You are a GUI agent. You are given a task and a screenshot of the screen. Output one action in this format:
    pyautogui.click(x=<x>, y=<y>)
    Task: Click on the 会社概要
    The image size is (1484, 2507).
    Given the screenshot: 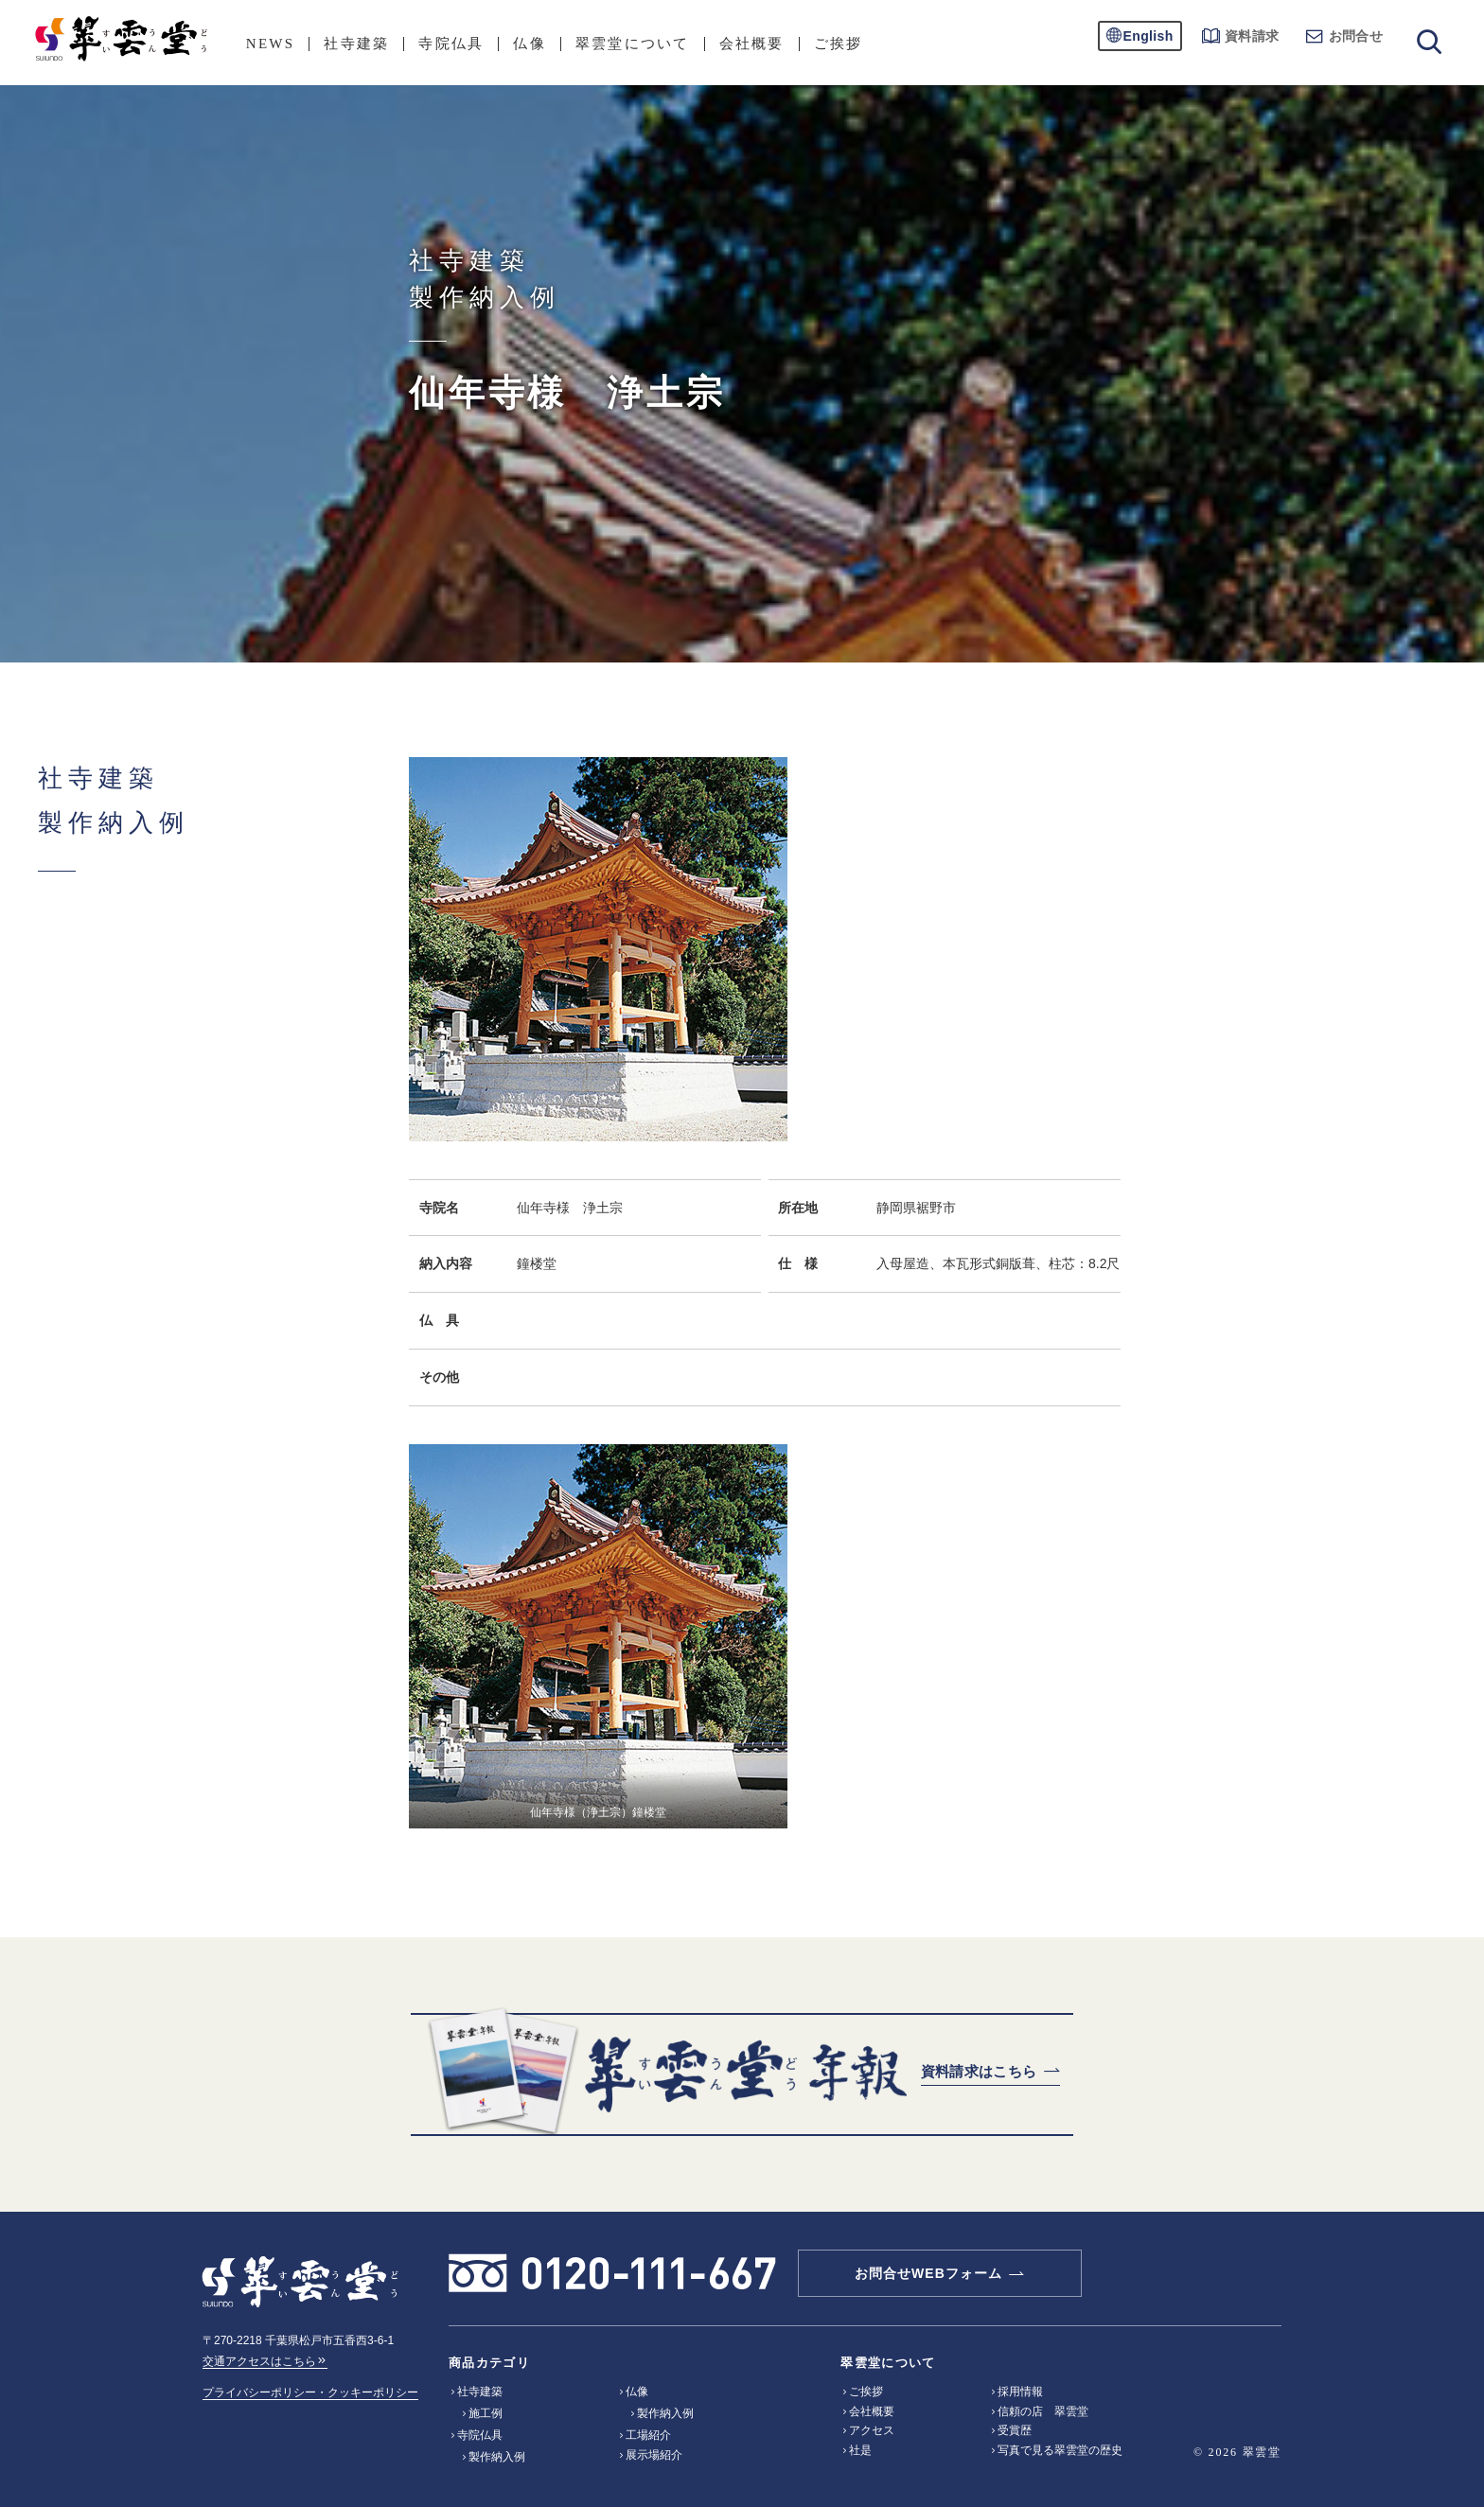 What is the action you would take?
    pyautogui.click(x=752, y=43)
    